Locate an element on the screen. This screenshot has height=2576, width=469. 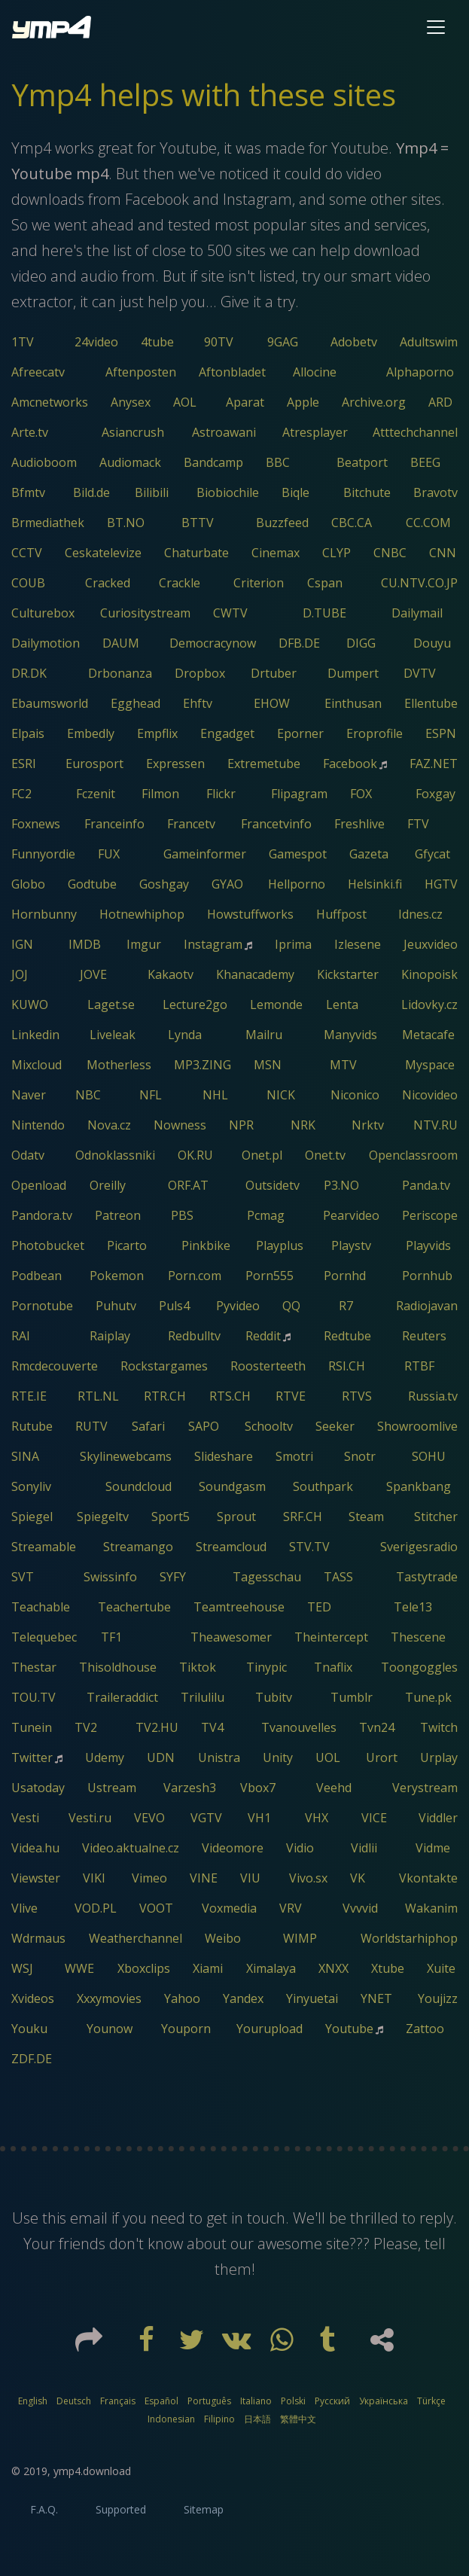
Hellporno is located at coordinates (296, 884).